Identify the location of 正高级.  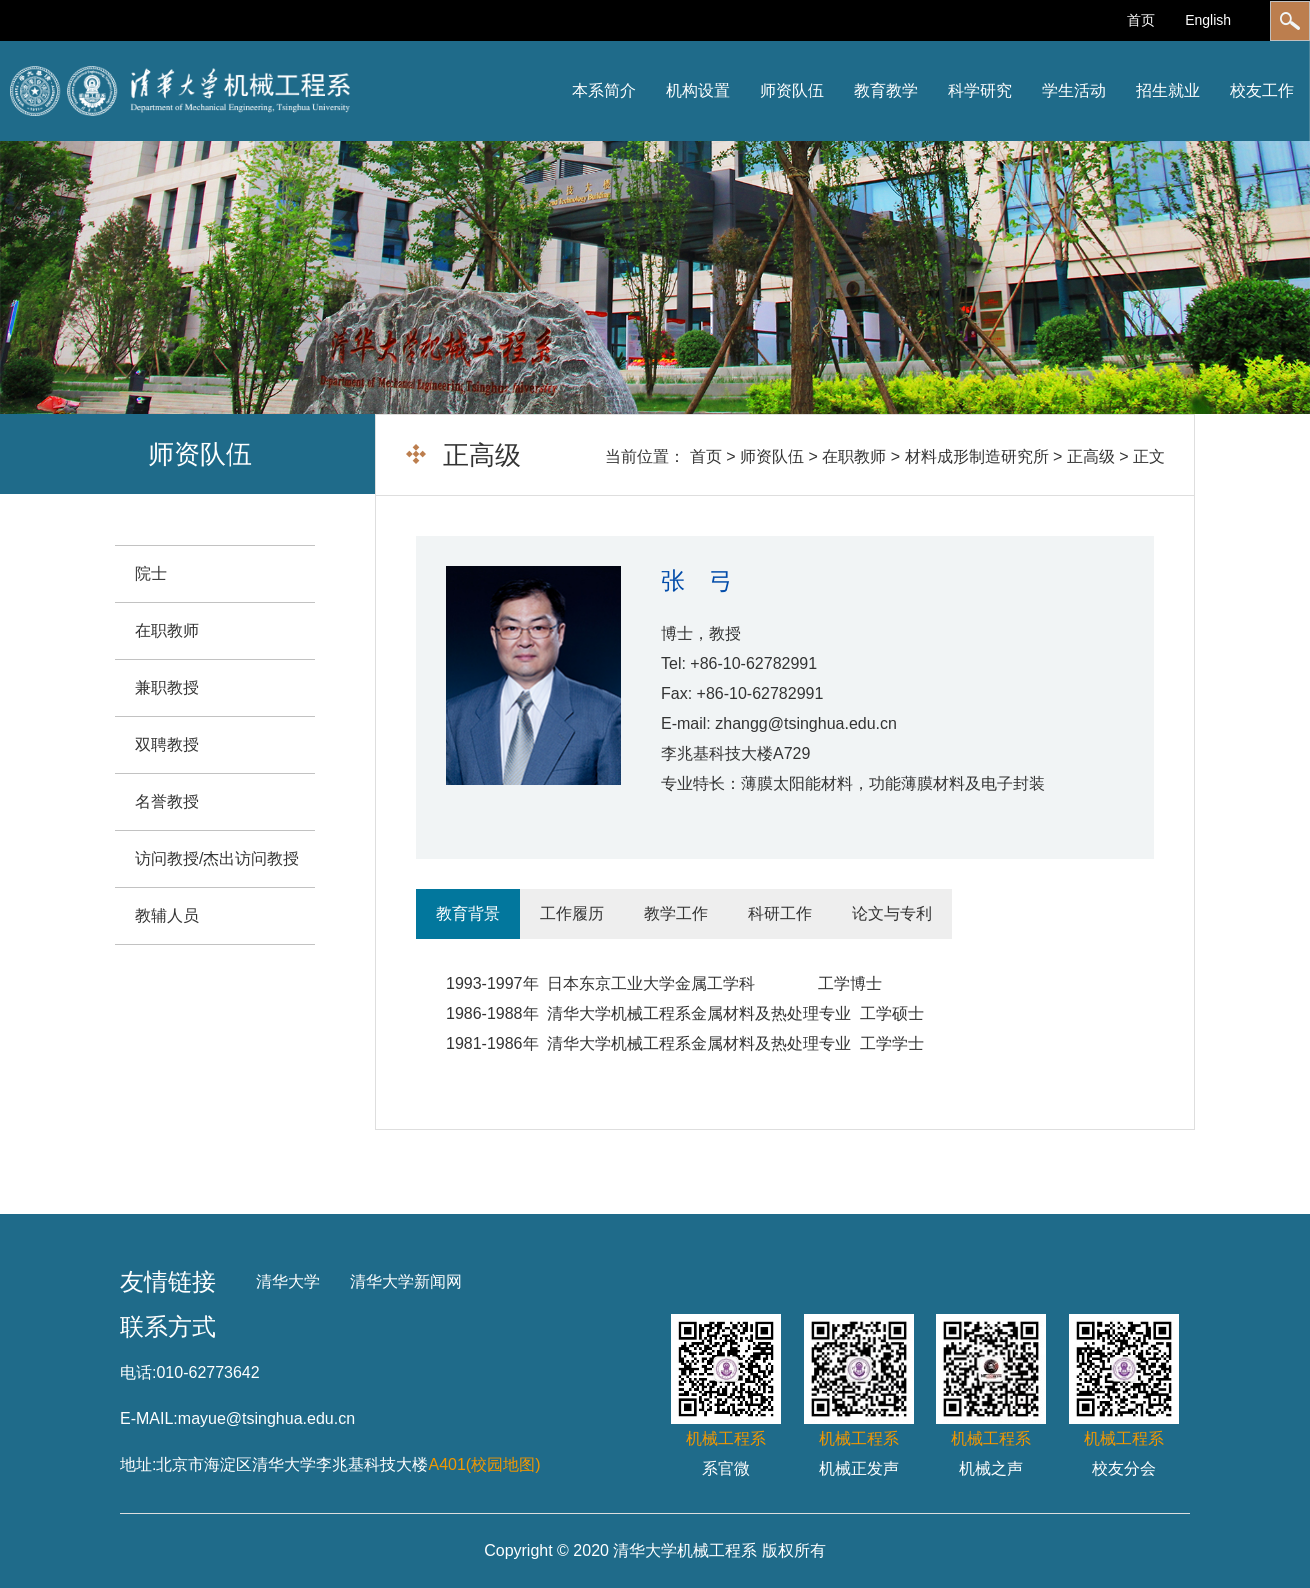
(1091, 456).